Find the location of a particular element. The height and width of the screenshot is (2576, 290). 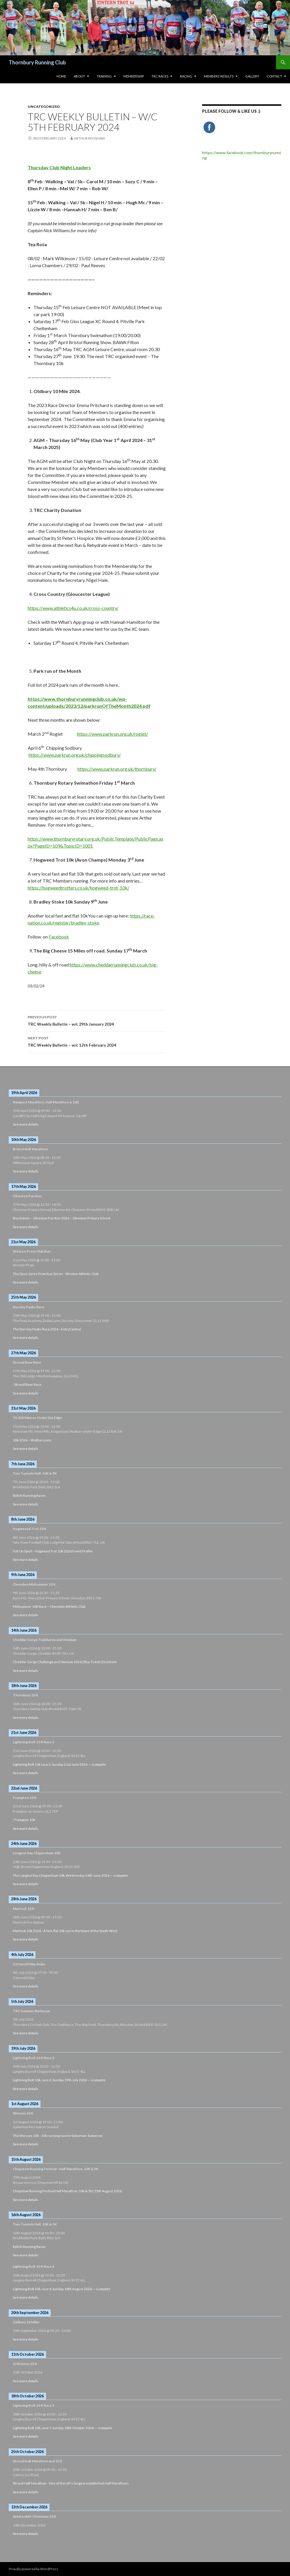

Lightning Bolt 10k race 2, Sunday 21st June 2026 — icompete is located at coordinates (59, 1764).